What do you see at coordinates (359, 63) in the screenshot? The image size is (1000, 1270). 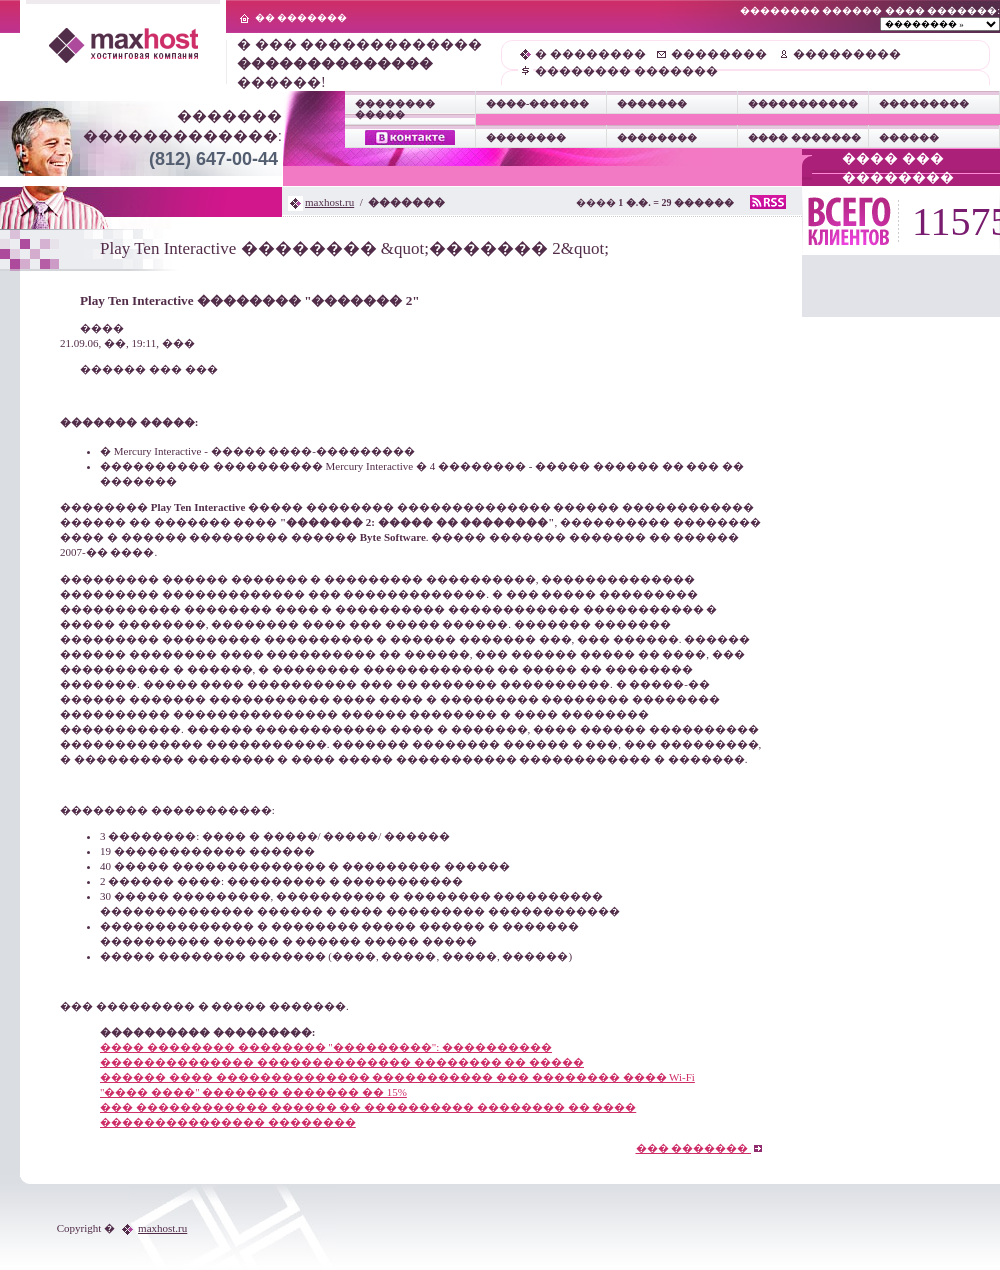 I see `� ��� ������������� ������!` at bounding box center [359, 63].